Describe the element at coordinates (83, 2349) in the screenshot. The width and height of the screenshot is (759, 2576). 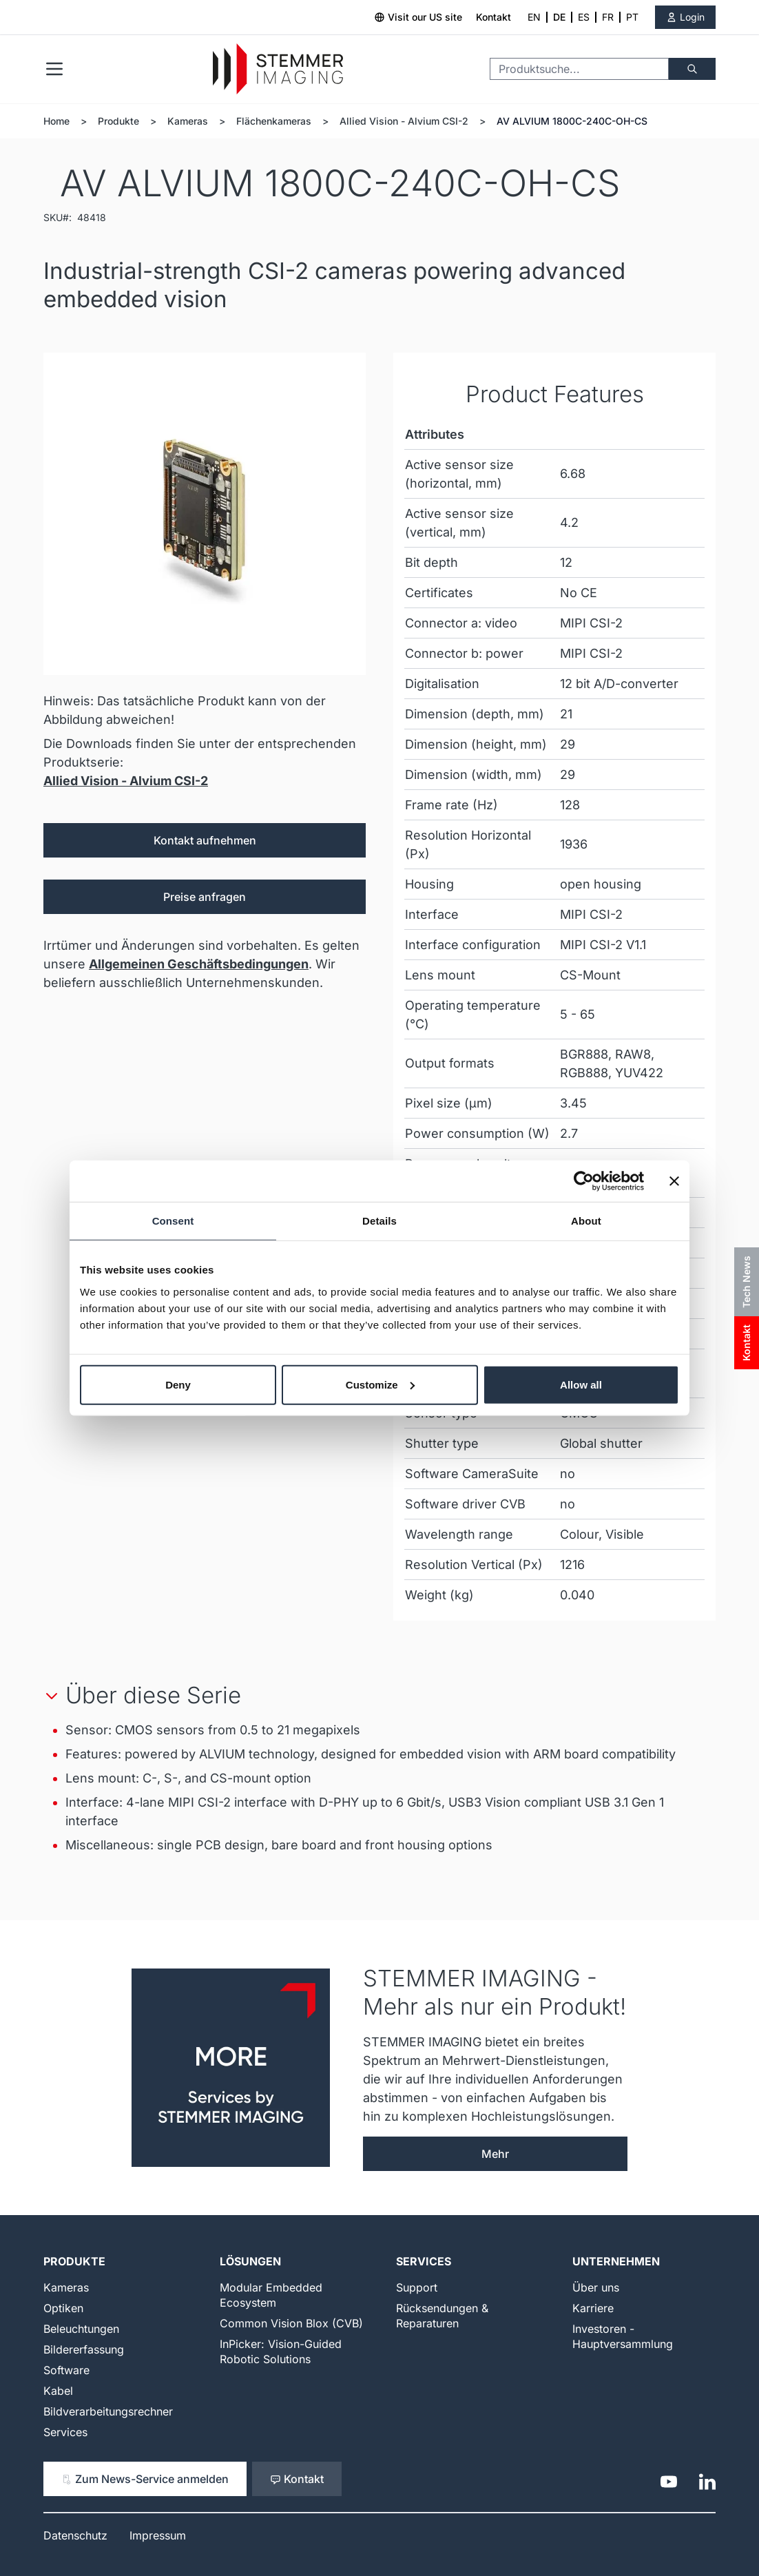
I see `Bildererfassung` at that location.